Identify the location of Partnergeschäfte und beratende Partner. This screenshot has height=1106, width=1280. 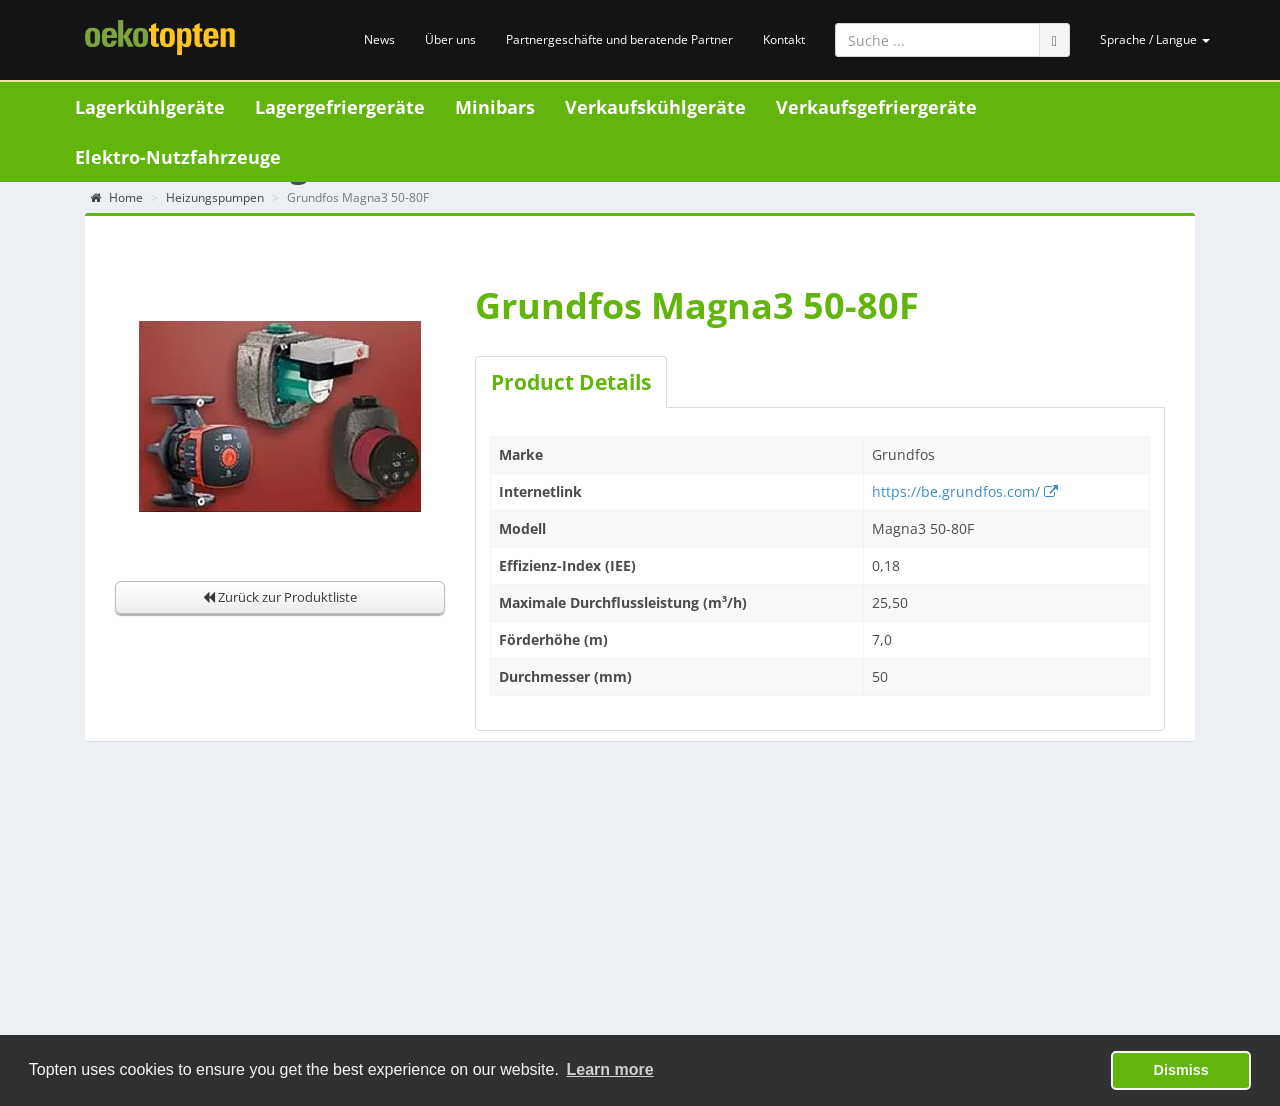
(619, 39).